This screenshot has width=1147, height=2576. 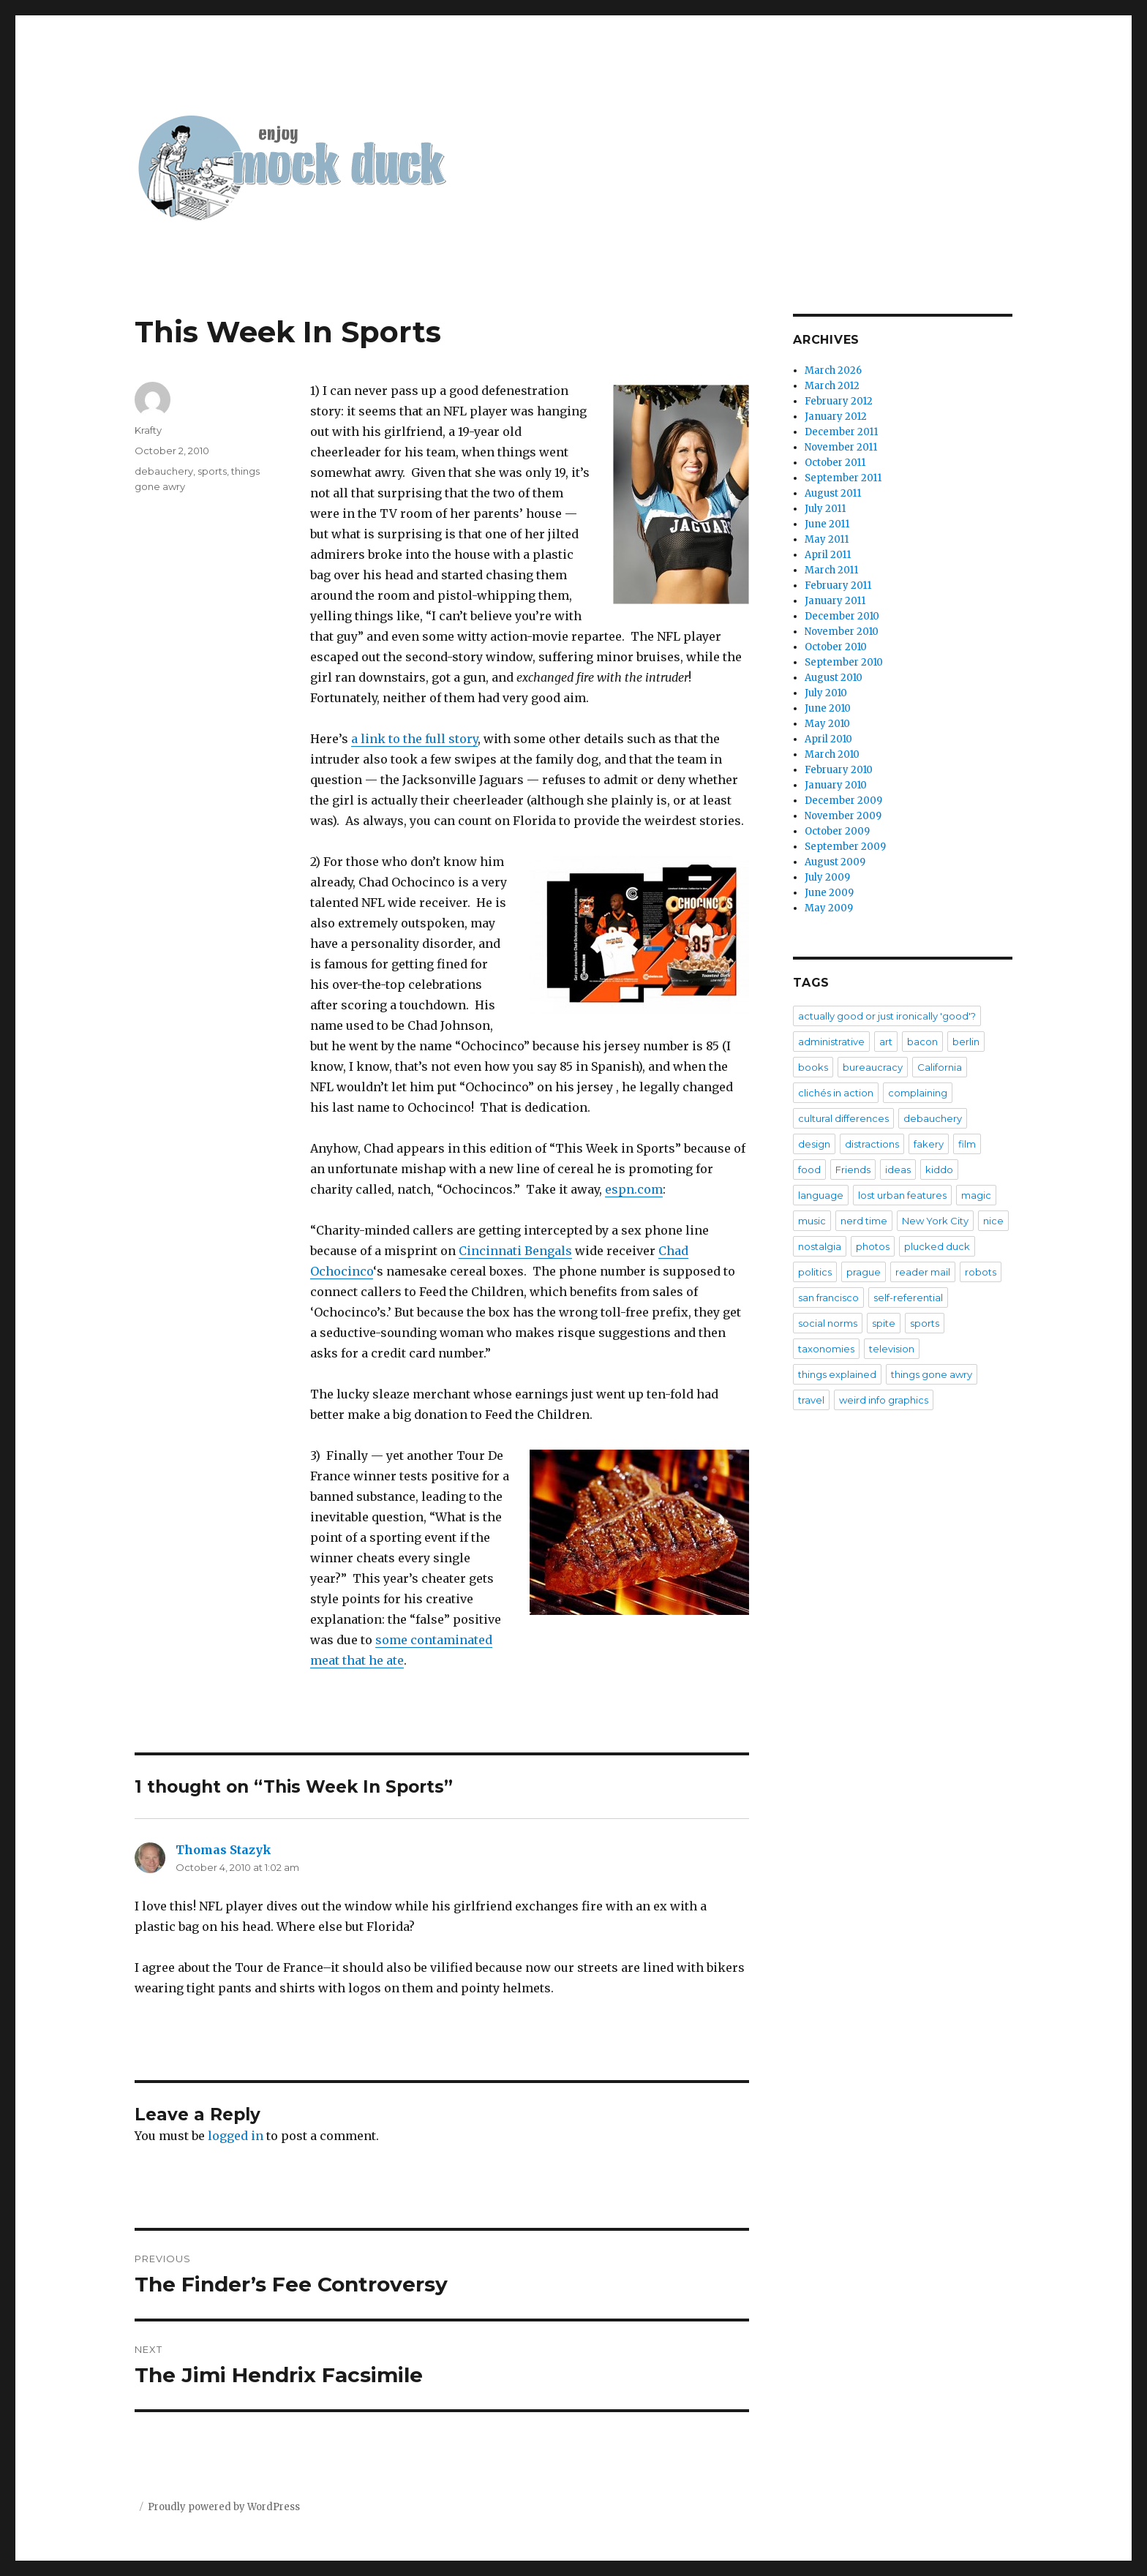 I want to click on December 2011, so click(x=841, y=432).